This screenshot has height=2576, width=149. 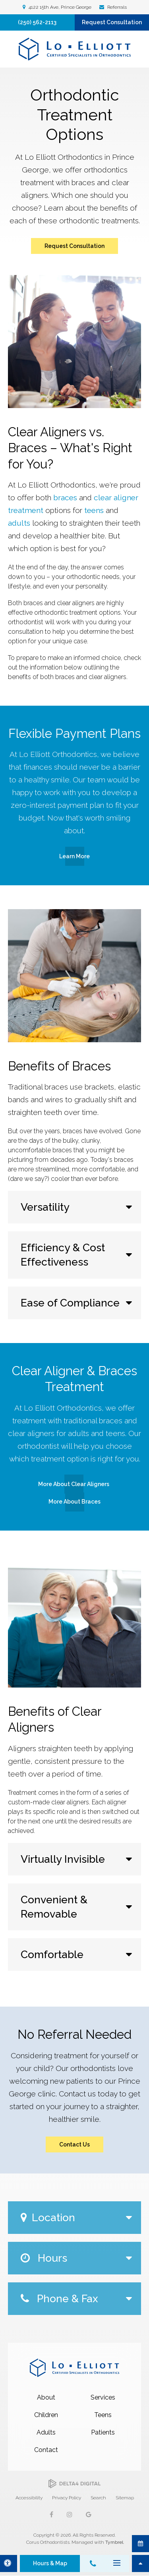 I want to click on Request Consultation, so click(x=112, y=22).